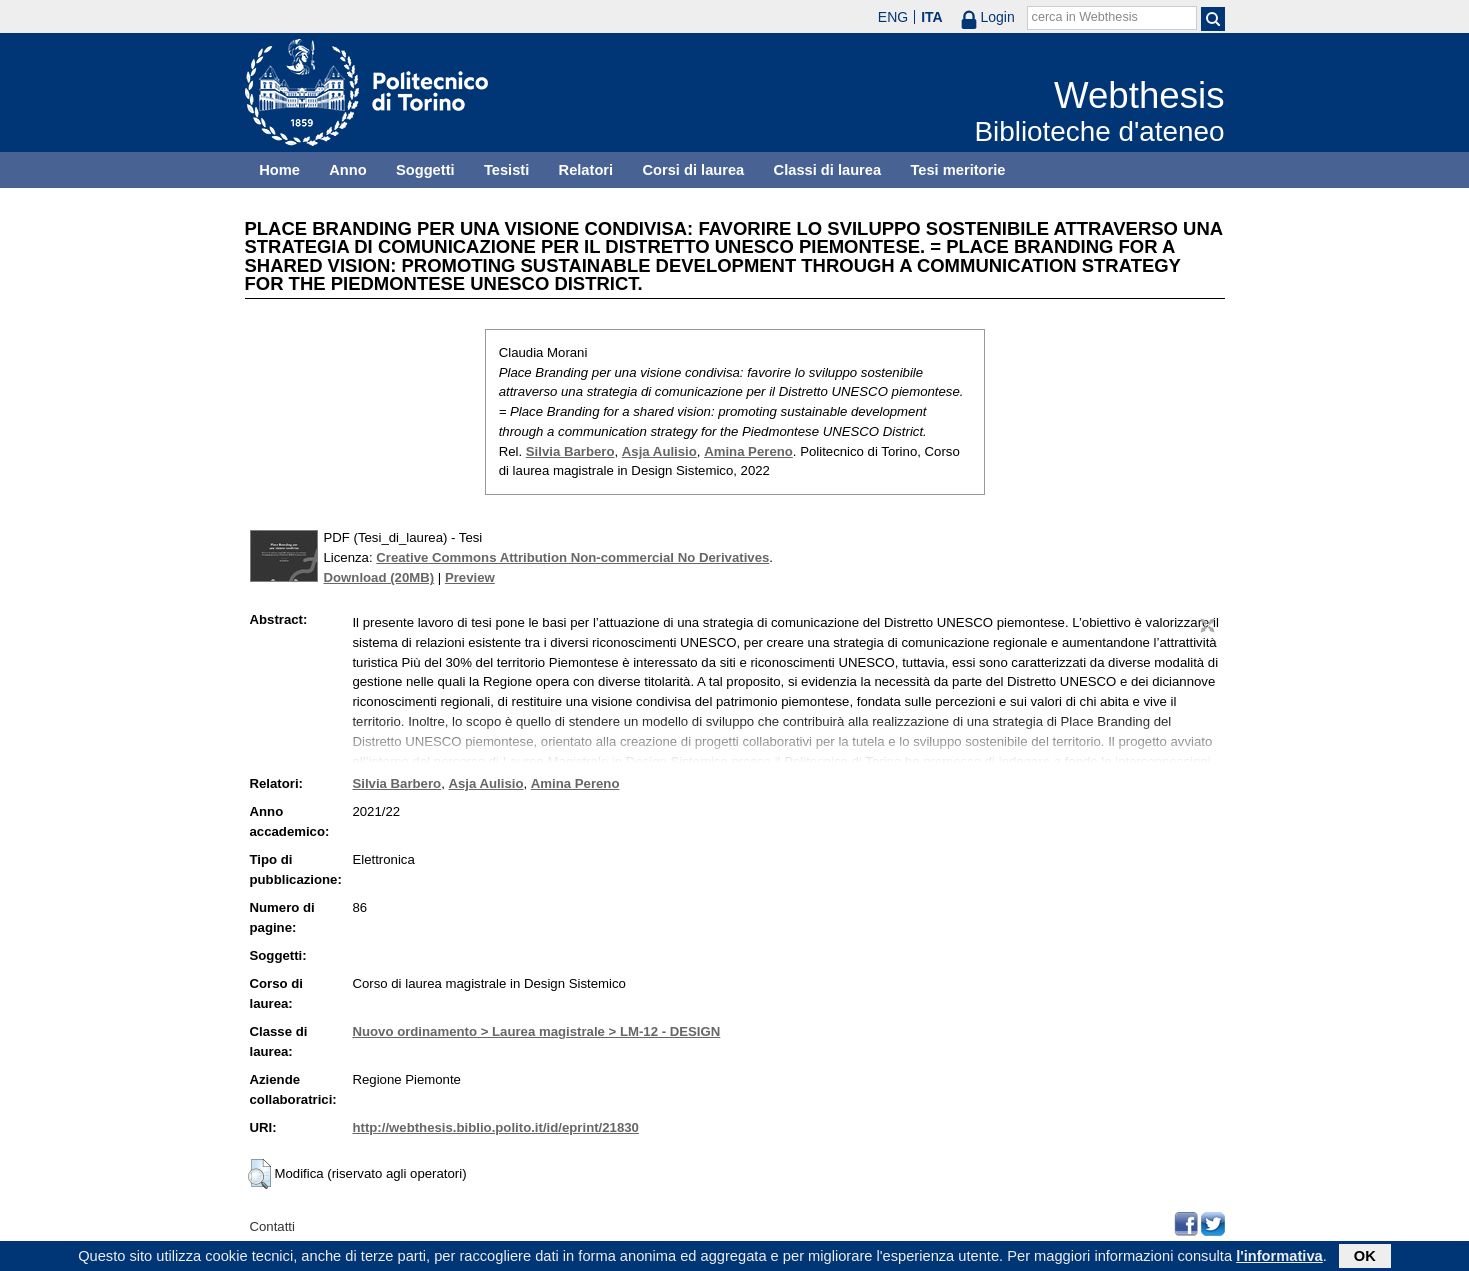 The width and height of the screenshot is (1469, 1271). What do you see at coordinates (1279, 1258) in the screenshot?
I see `l'informativa` at bounding box center [1279, 1258].